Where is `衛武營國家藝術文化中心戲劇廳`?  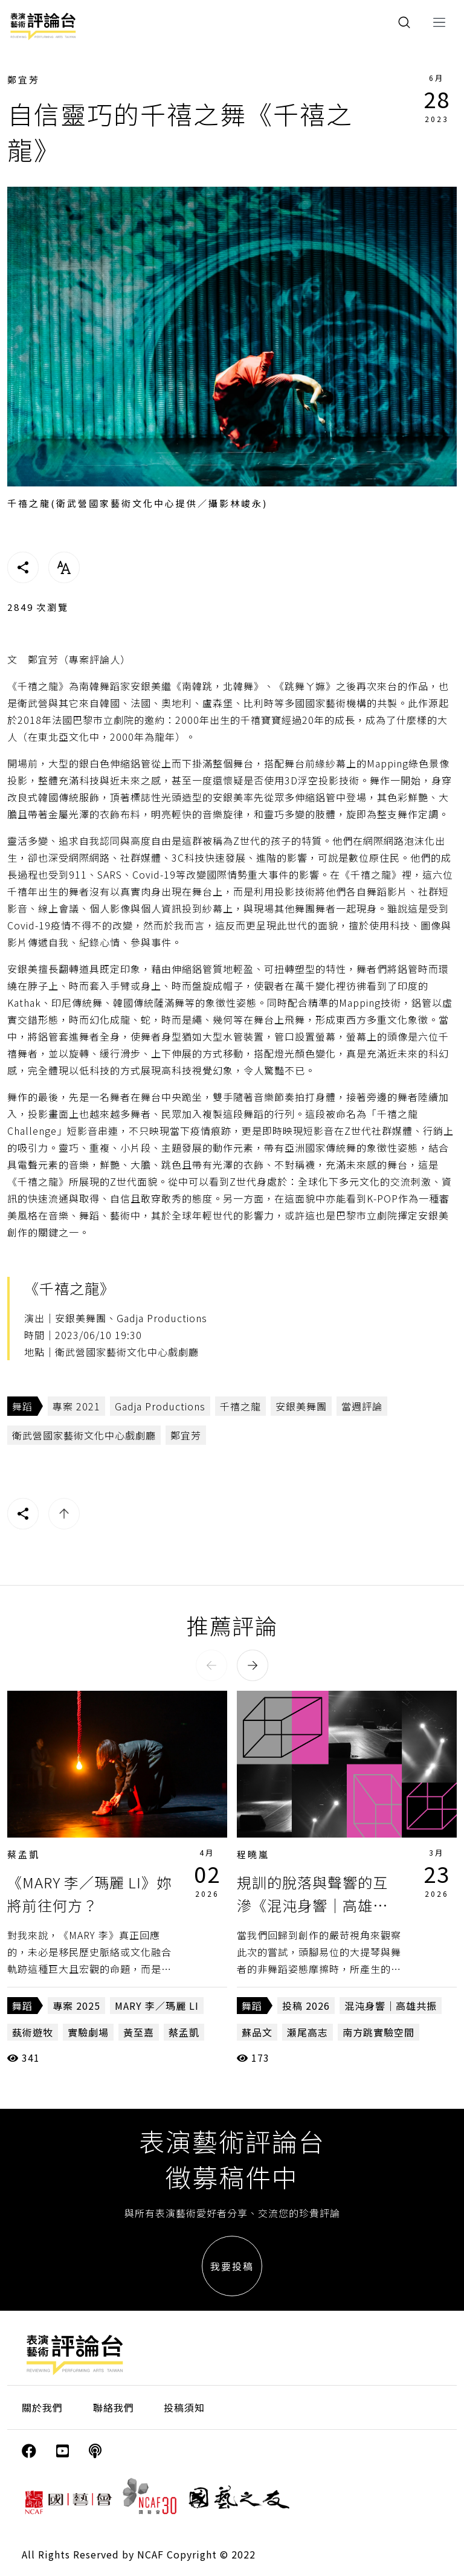 衛武營國家藝術文化中心戲劇廳 is located at coordinates (84, 1435).